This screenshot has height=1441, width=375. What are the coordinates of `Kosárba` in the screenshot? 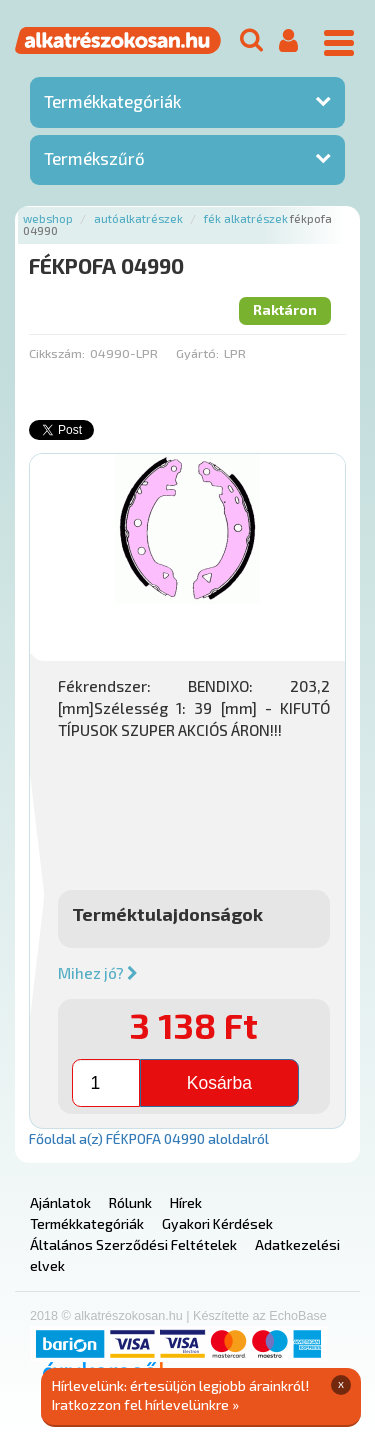 It's located at (219, 1083).